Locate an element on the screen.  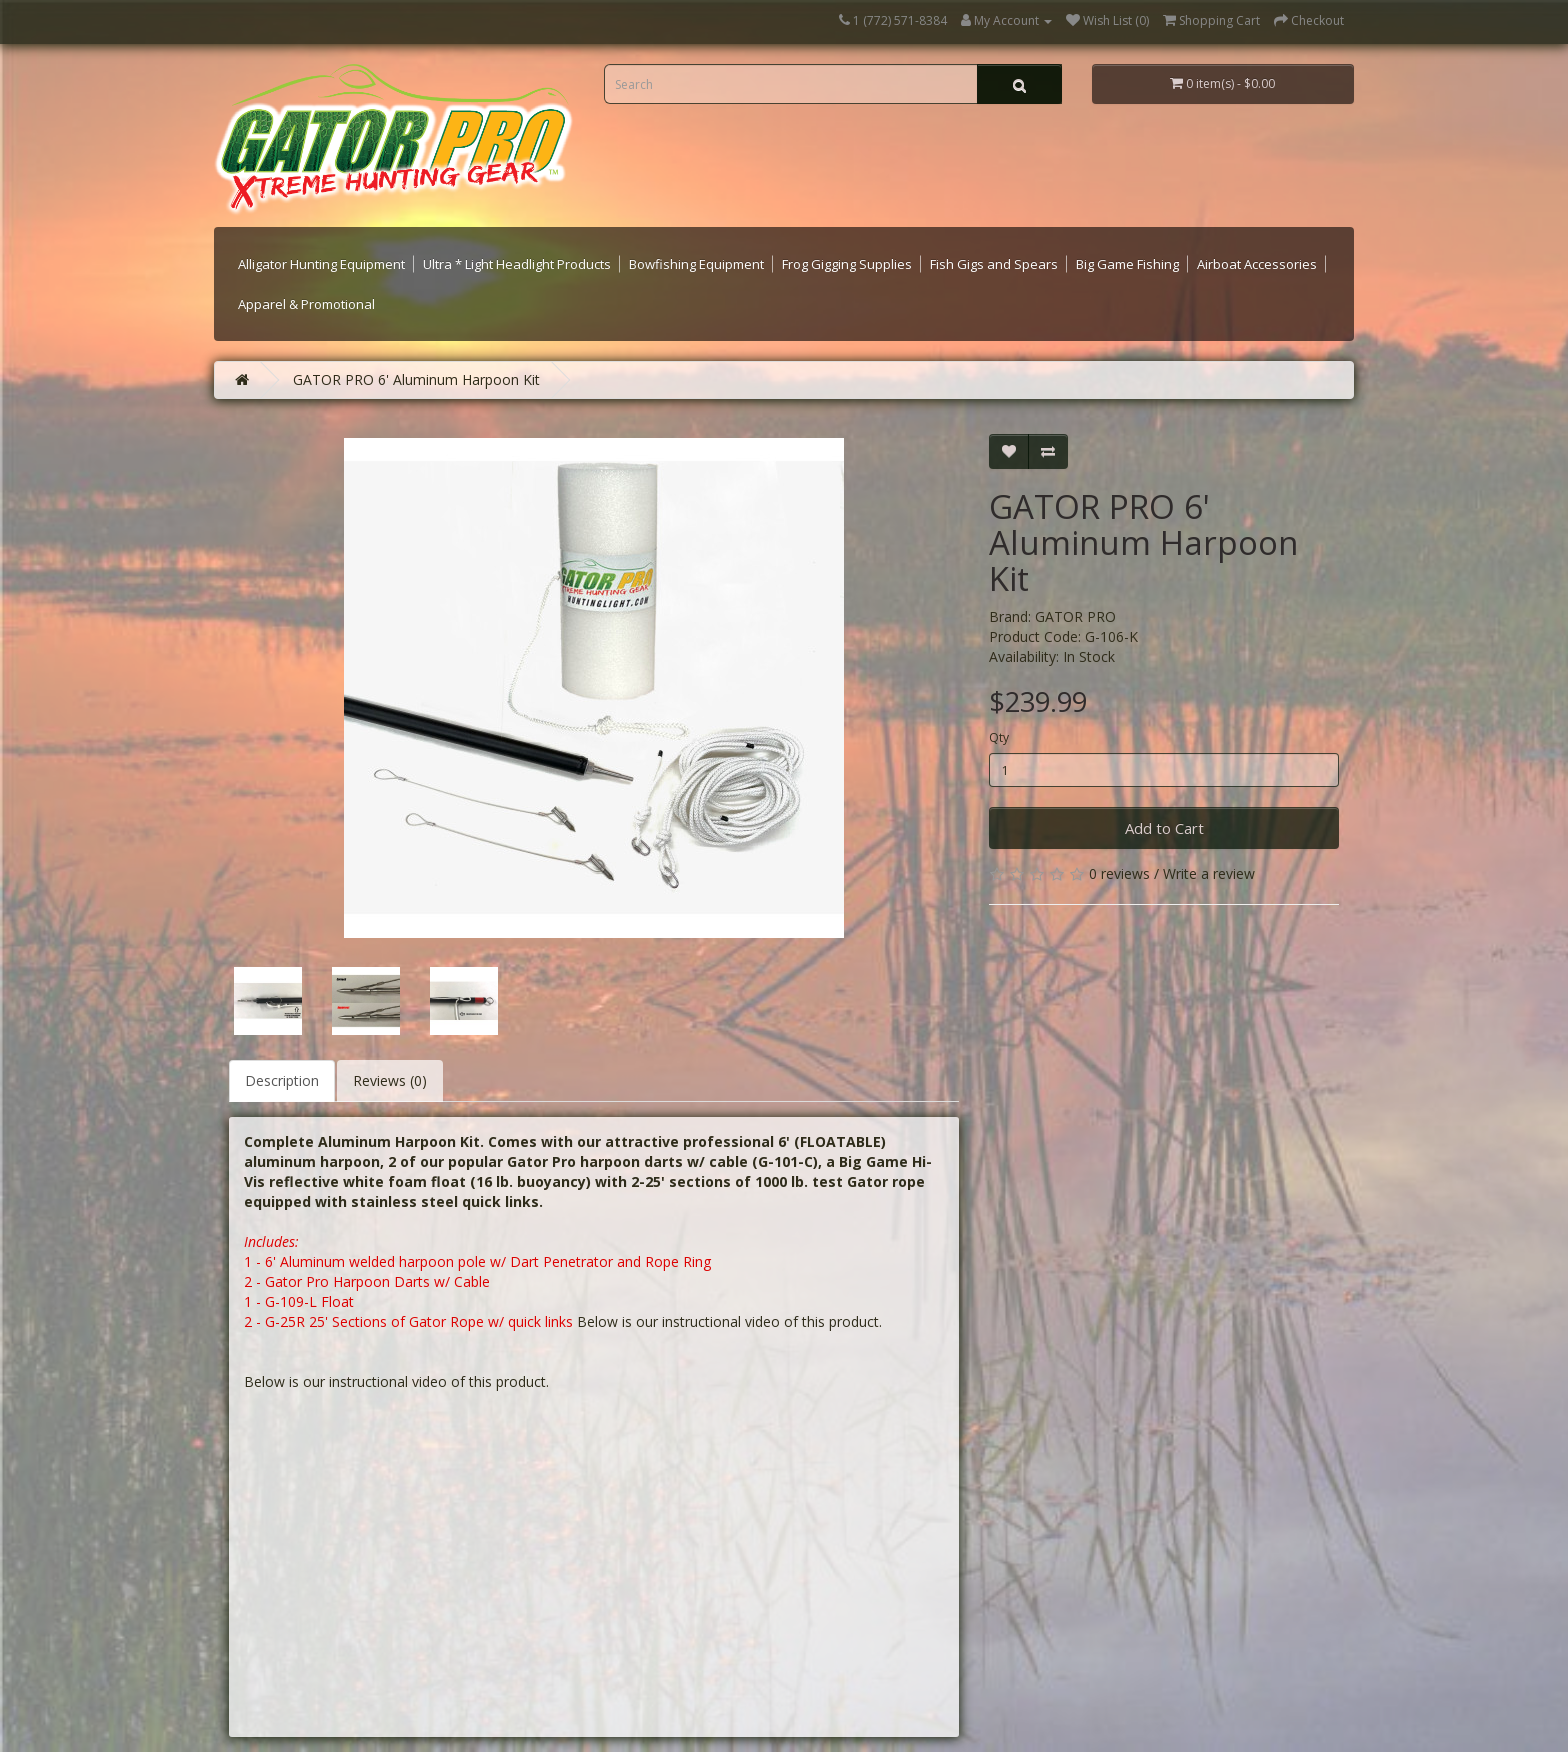
GATOR PRO is located at coordinates (1075, 616).